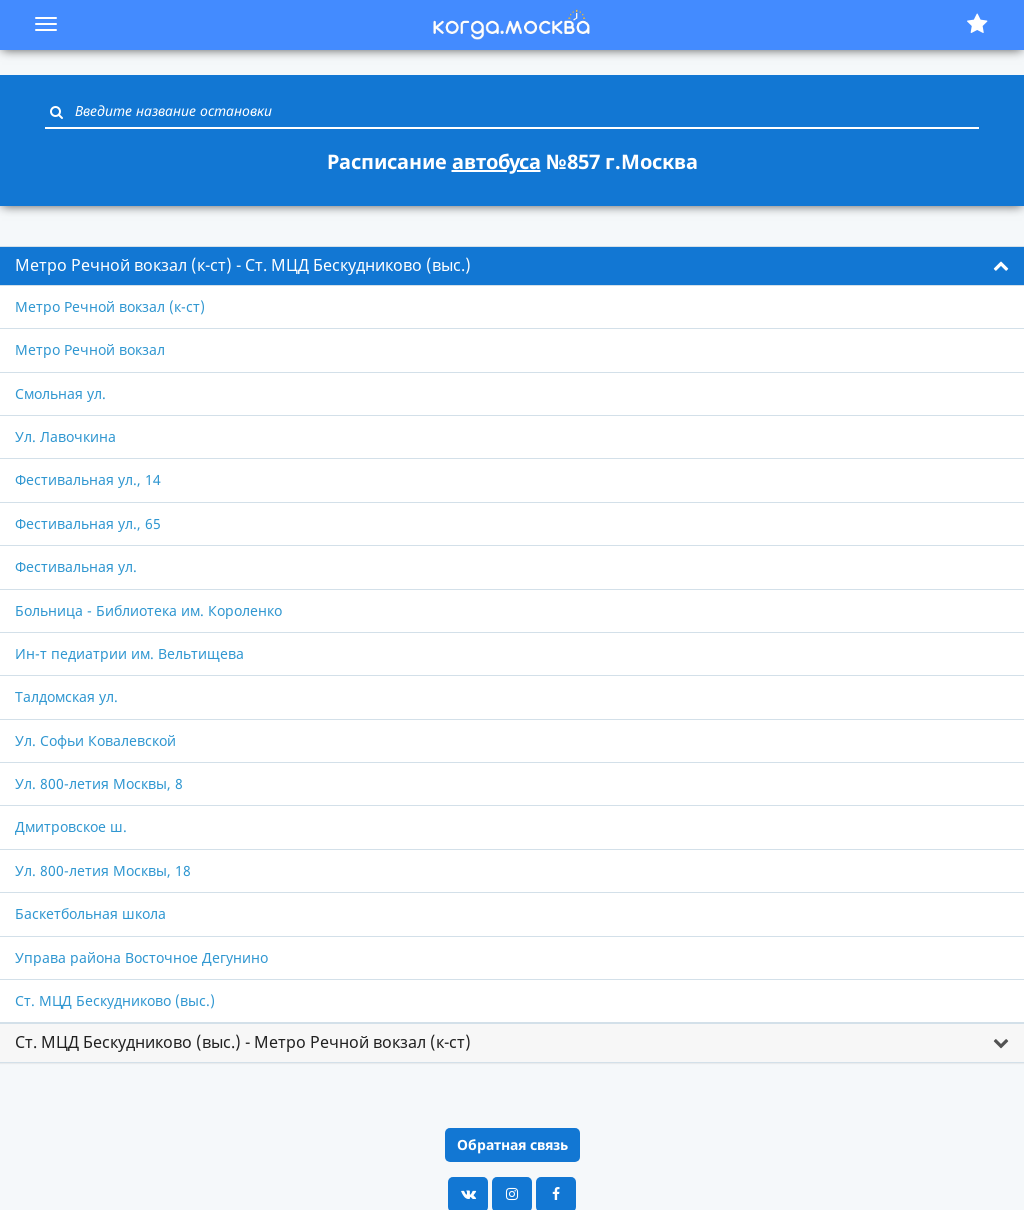 The image size is (1024, 1210). Describe the element at coordinates (110, 306) in the screenshot. I see `Метро Речной вокзал (к-ст)` at that location.